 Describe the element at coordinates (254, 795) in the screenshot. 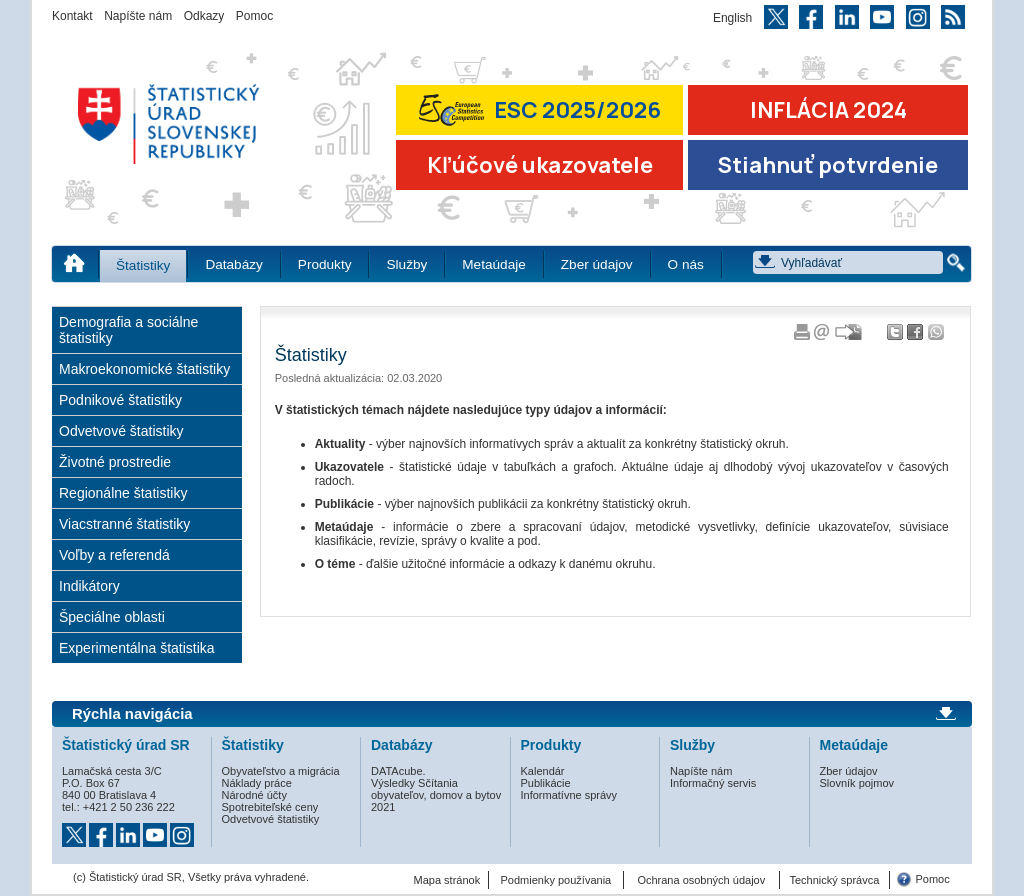

I see `Národné účty` at that location.